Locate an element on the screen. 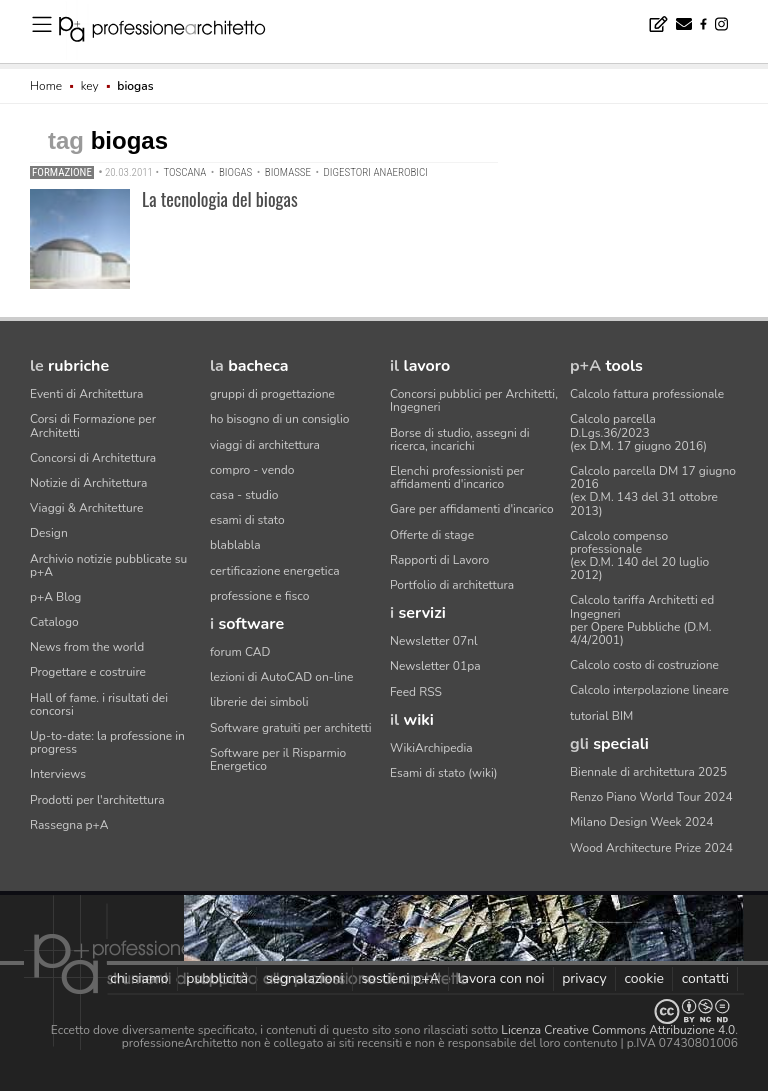 The image size is (768, 1091). Biennale di architettura 2025 is located at coordinates (648, 772).